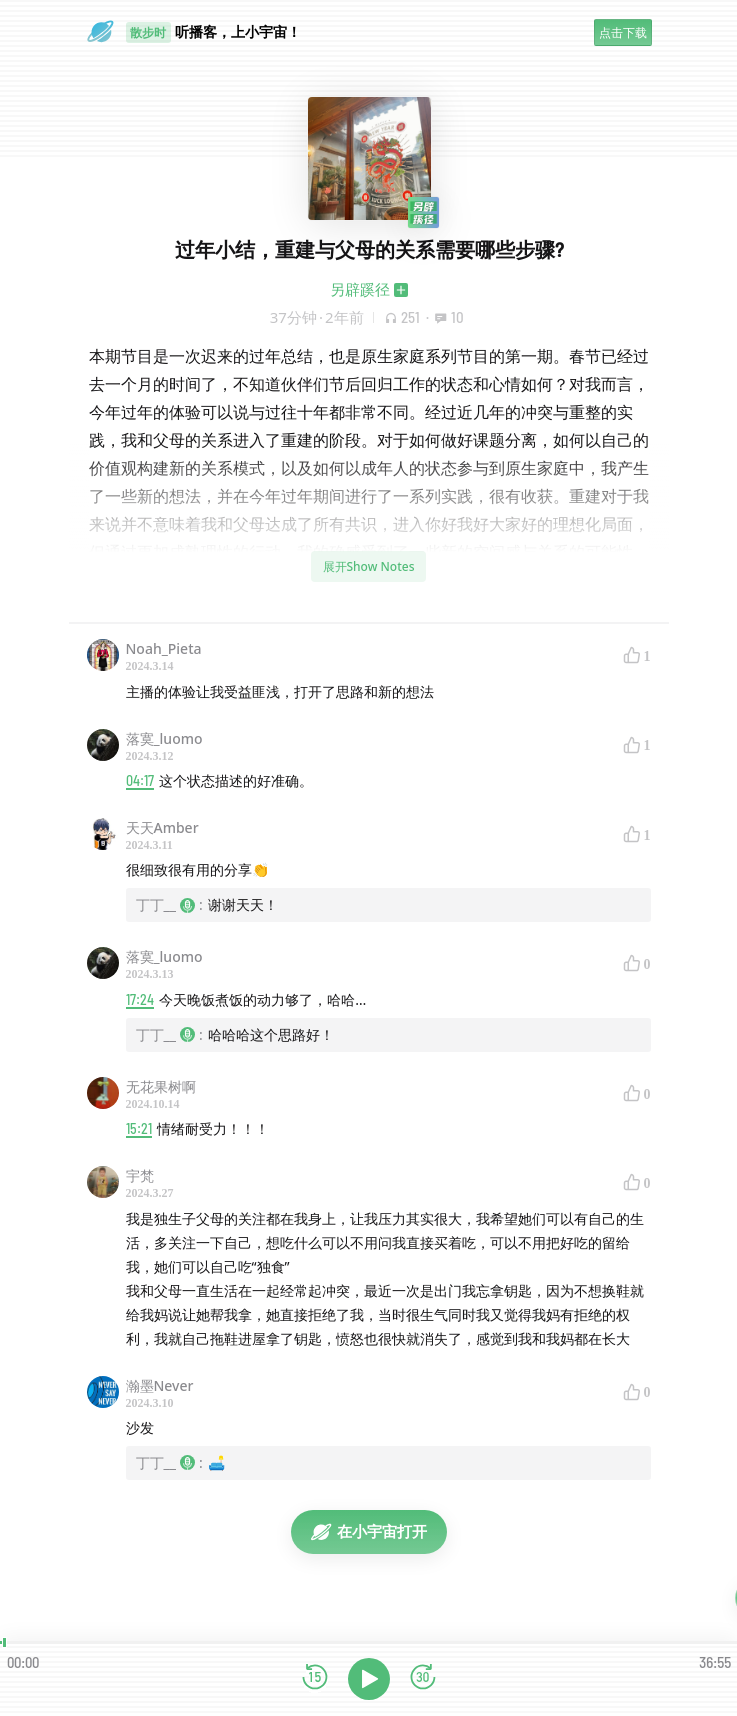 This screenshot has width=737, height=1716. I want to click on 点击下载, so click(623, 32).